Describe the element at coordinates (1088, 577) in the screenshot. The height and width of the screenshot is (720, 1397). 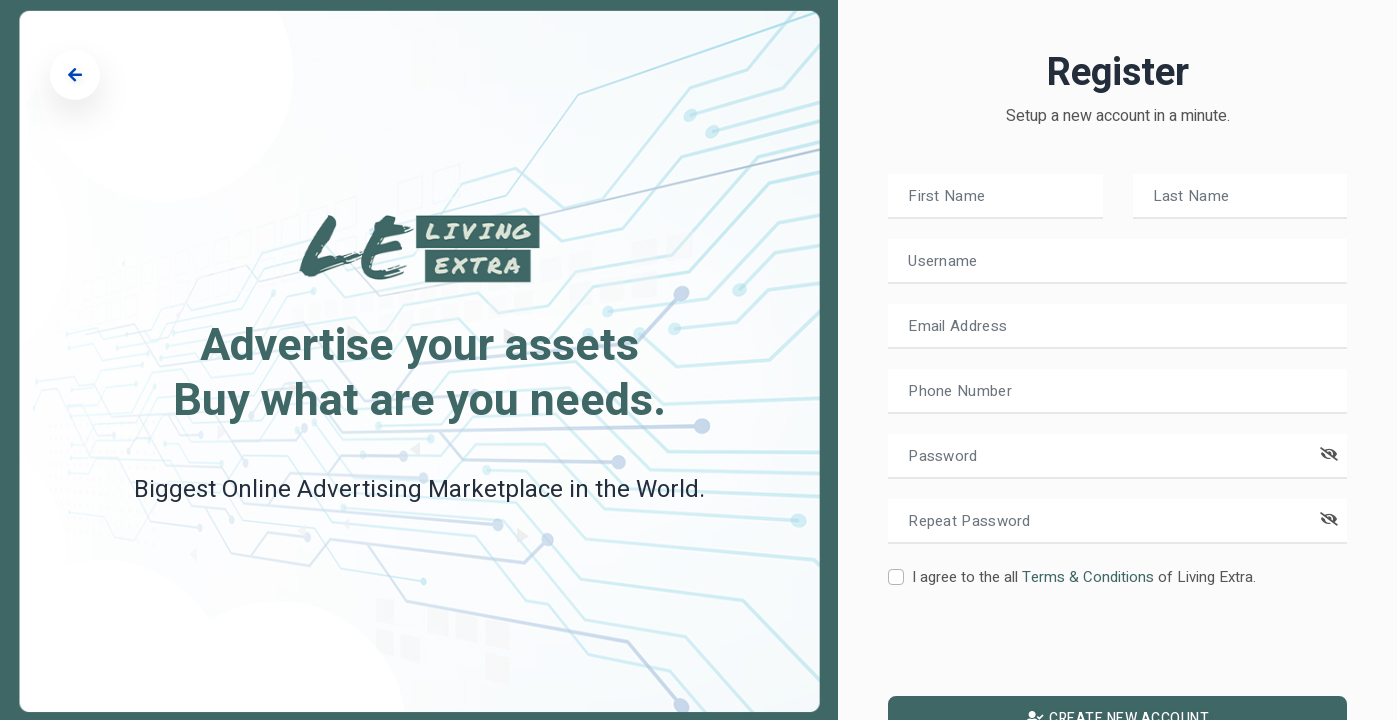
I see `Terms & Conditions` at that location.